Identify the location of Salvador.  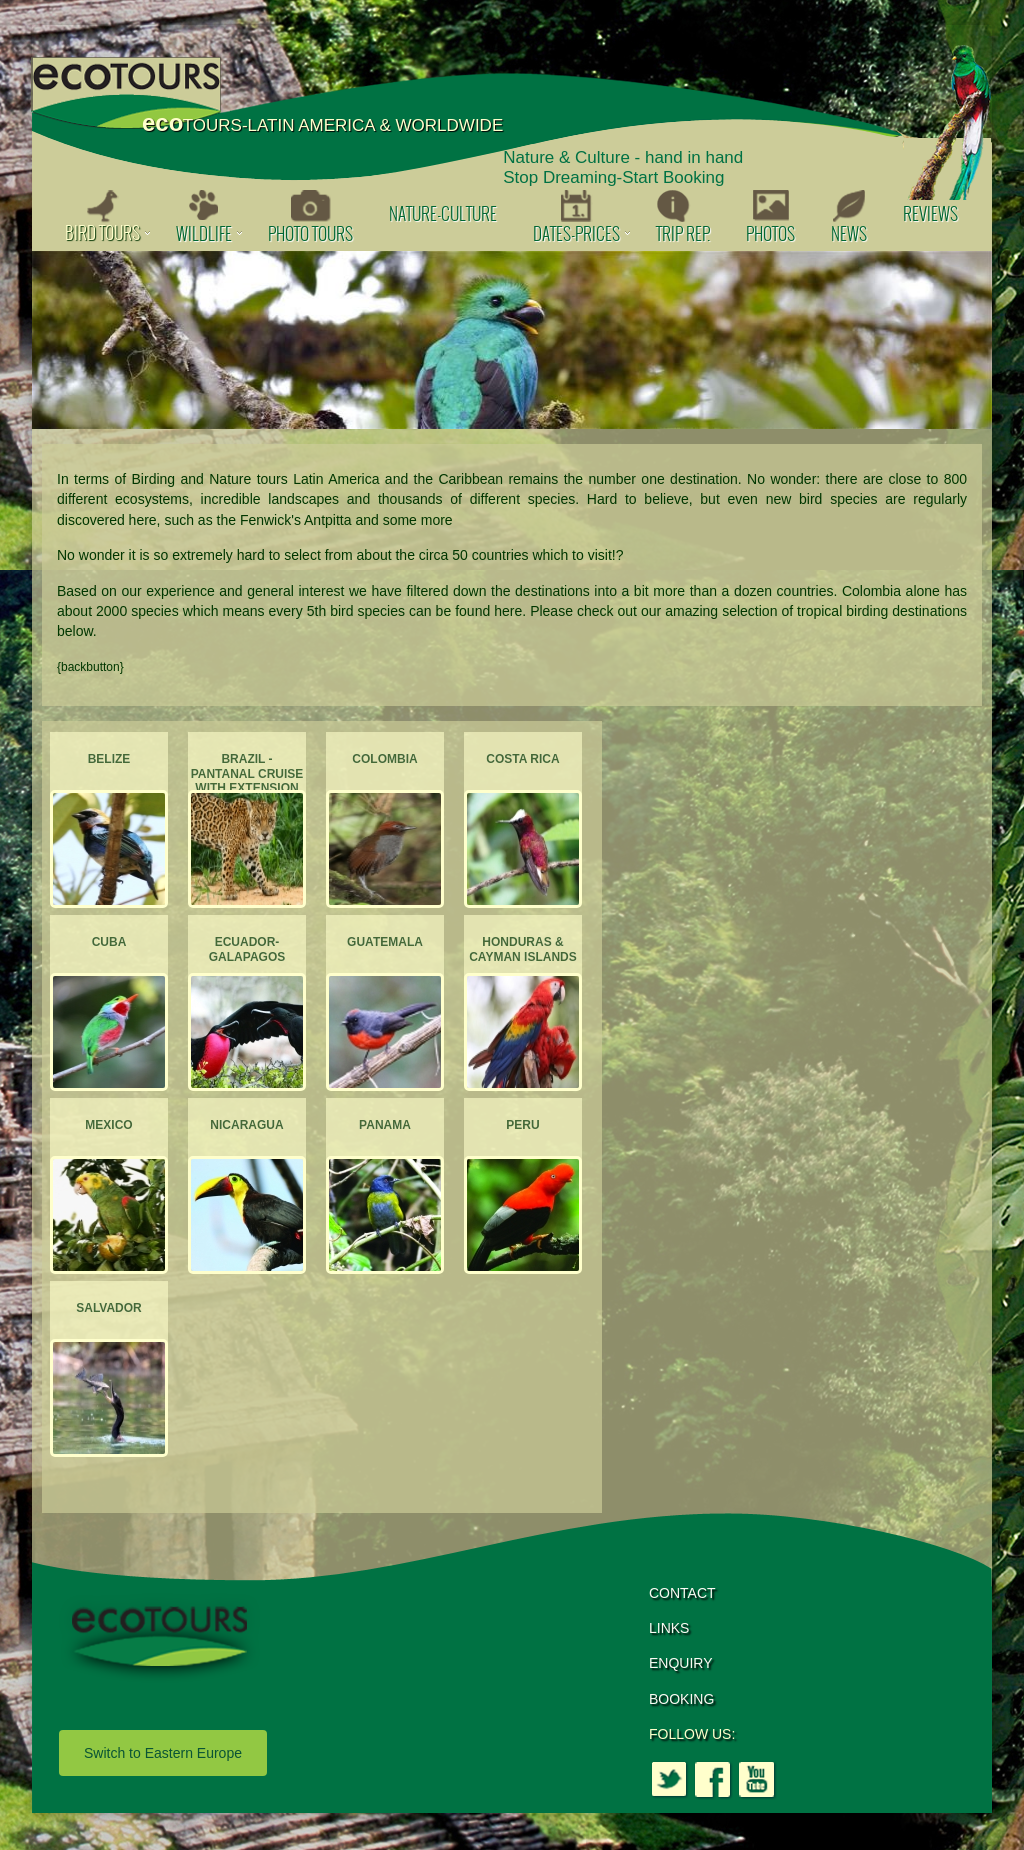
(109, 1308).